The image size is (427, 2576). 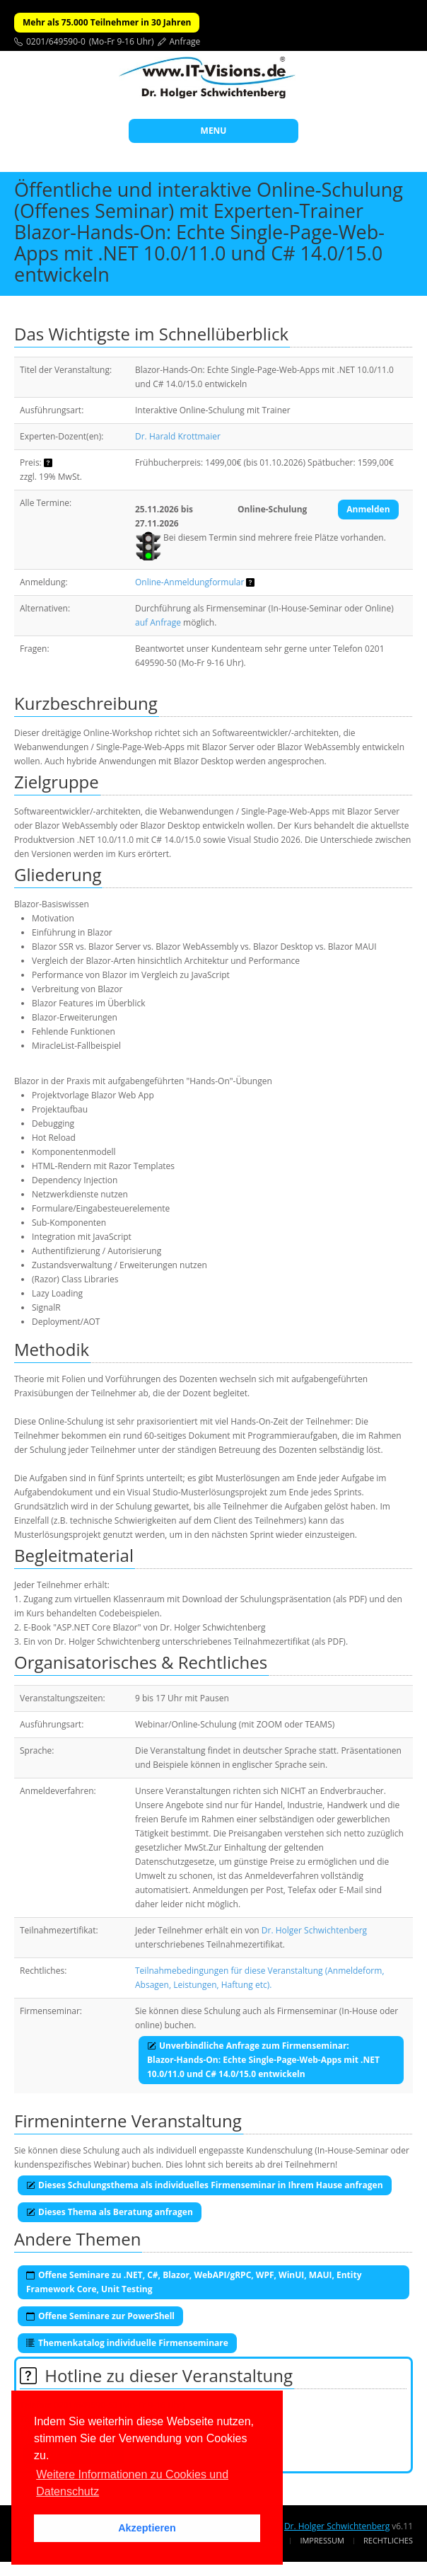 What do you see at coordinates (368, 509) in the screenshot?
I see `Anmelden` at bounding box center [368, 509].